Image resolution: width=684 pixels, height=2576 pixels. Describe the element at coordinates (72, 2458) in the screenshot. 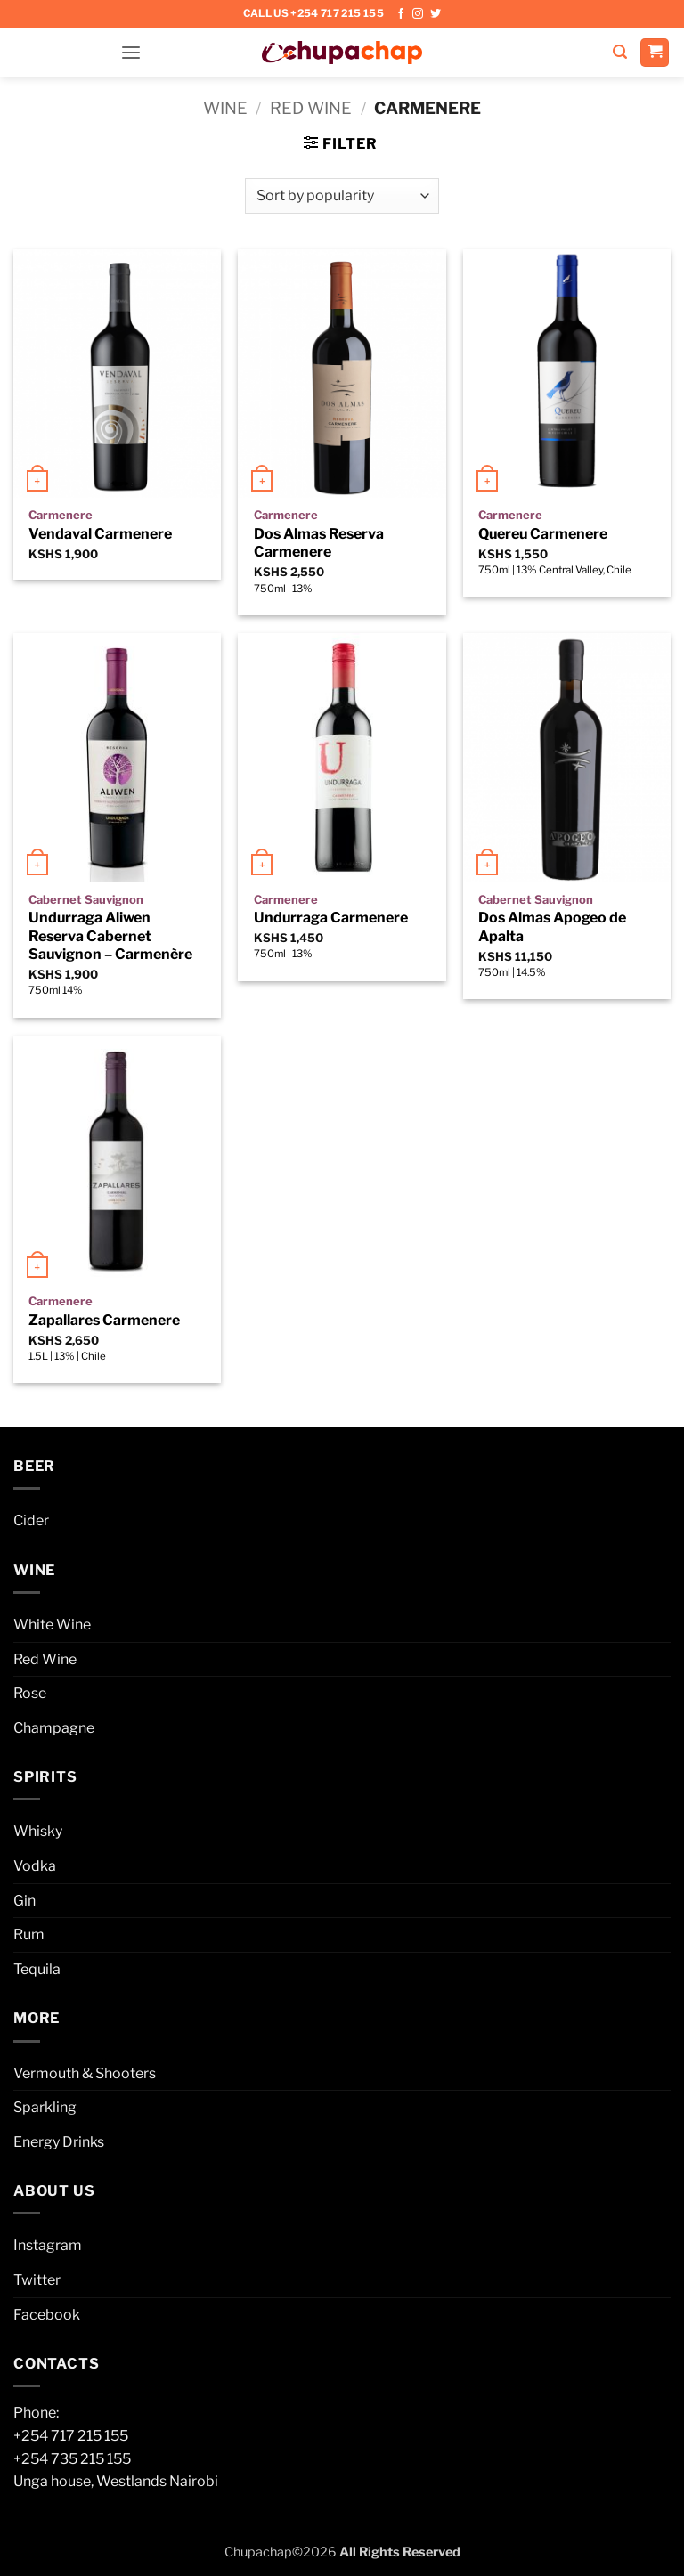

I see `+254 735 215 155` at that location.